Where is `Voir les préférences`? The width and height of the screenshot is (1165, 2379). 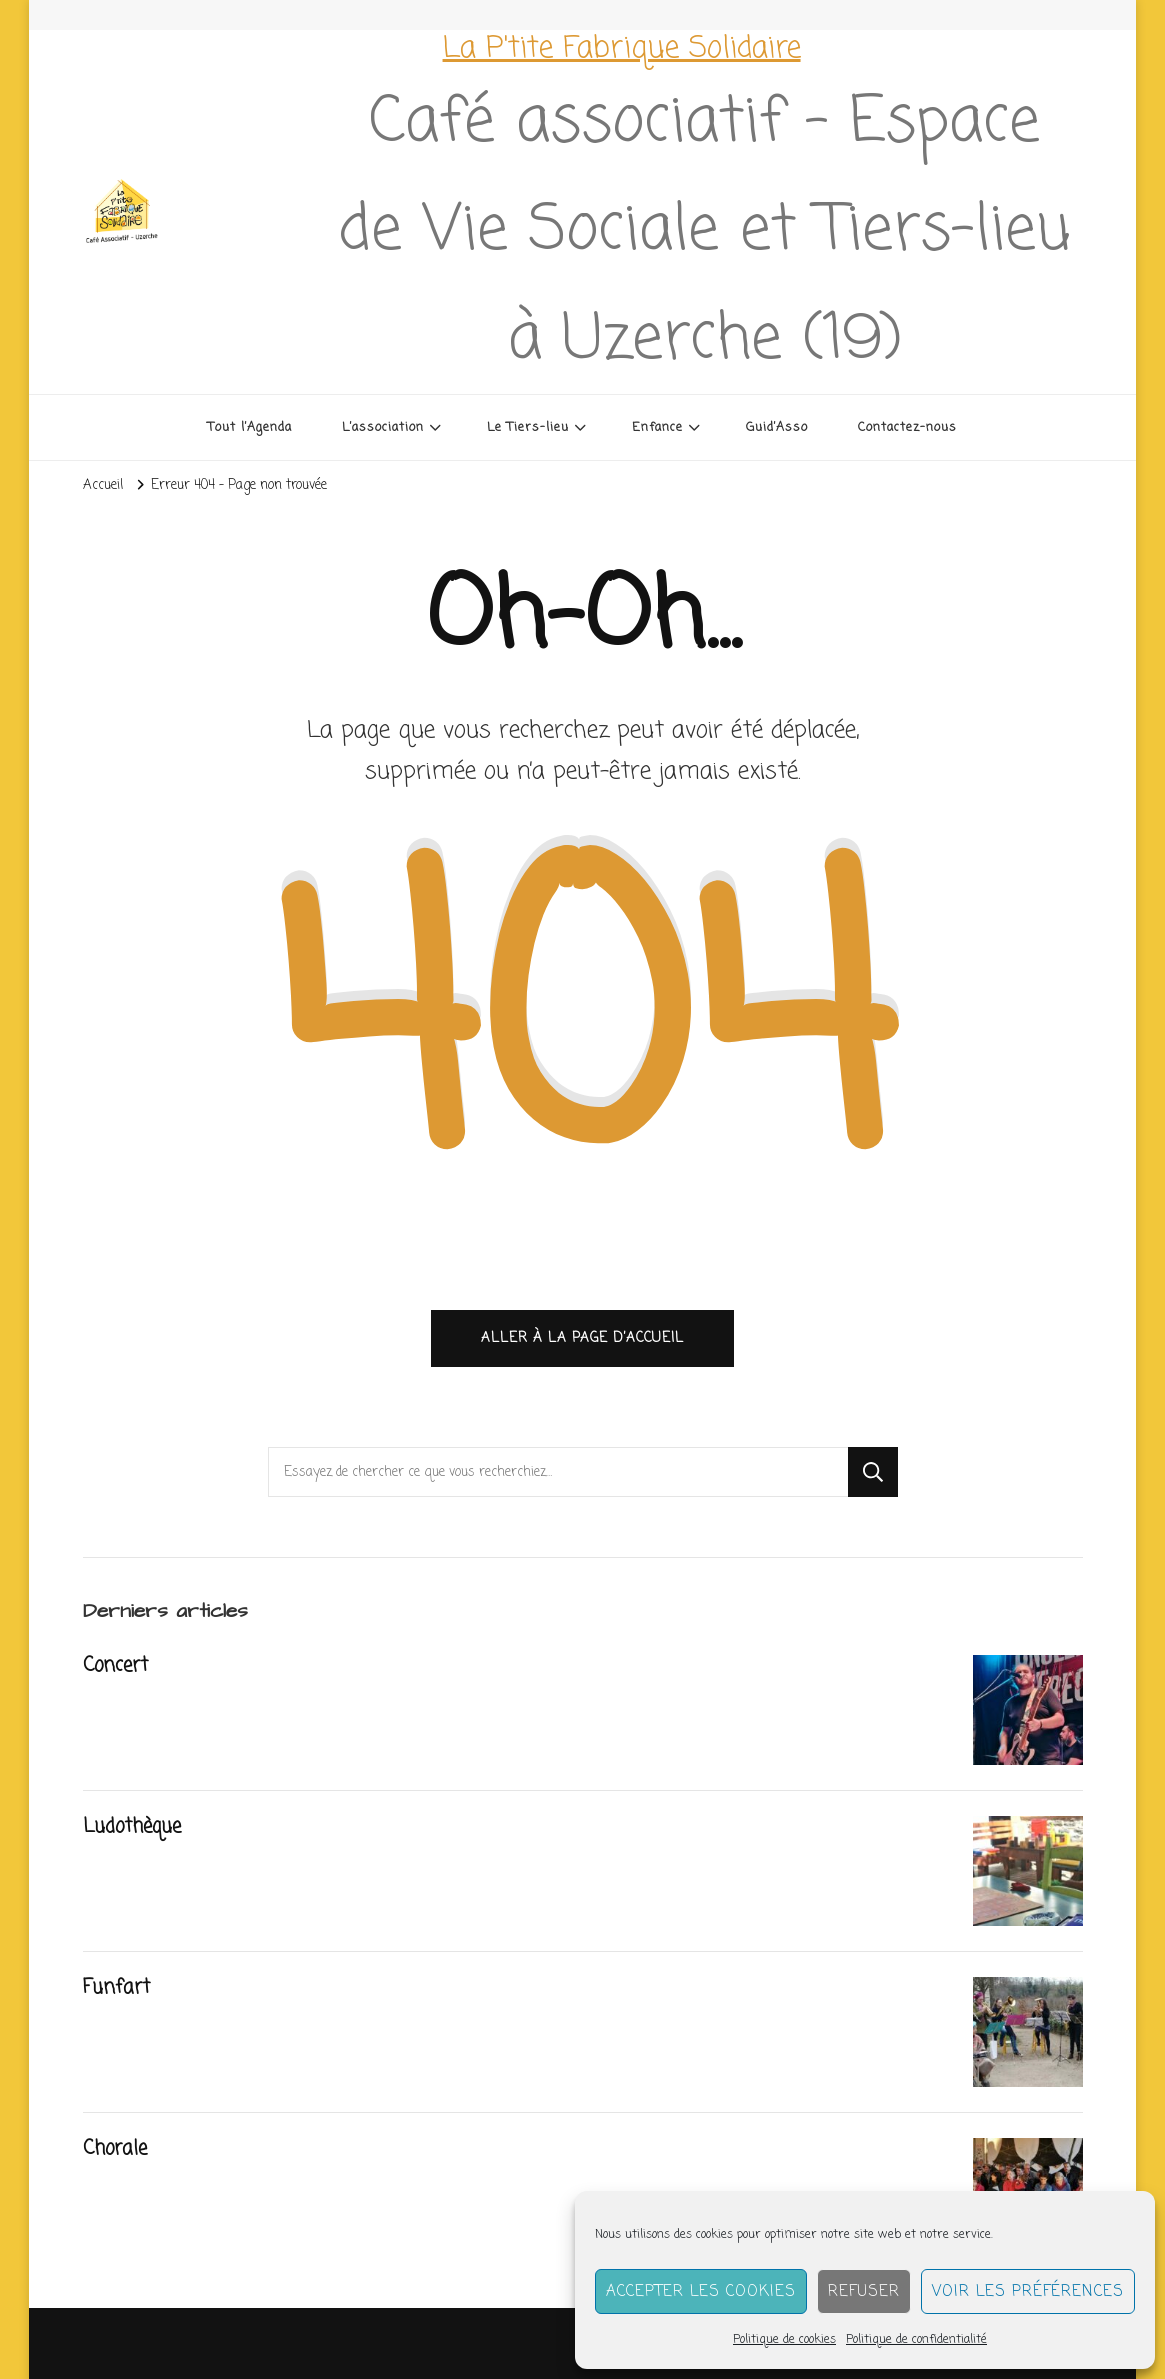 Voir les préférences is located at coordinates (1028, 2292).